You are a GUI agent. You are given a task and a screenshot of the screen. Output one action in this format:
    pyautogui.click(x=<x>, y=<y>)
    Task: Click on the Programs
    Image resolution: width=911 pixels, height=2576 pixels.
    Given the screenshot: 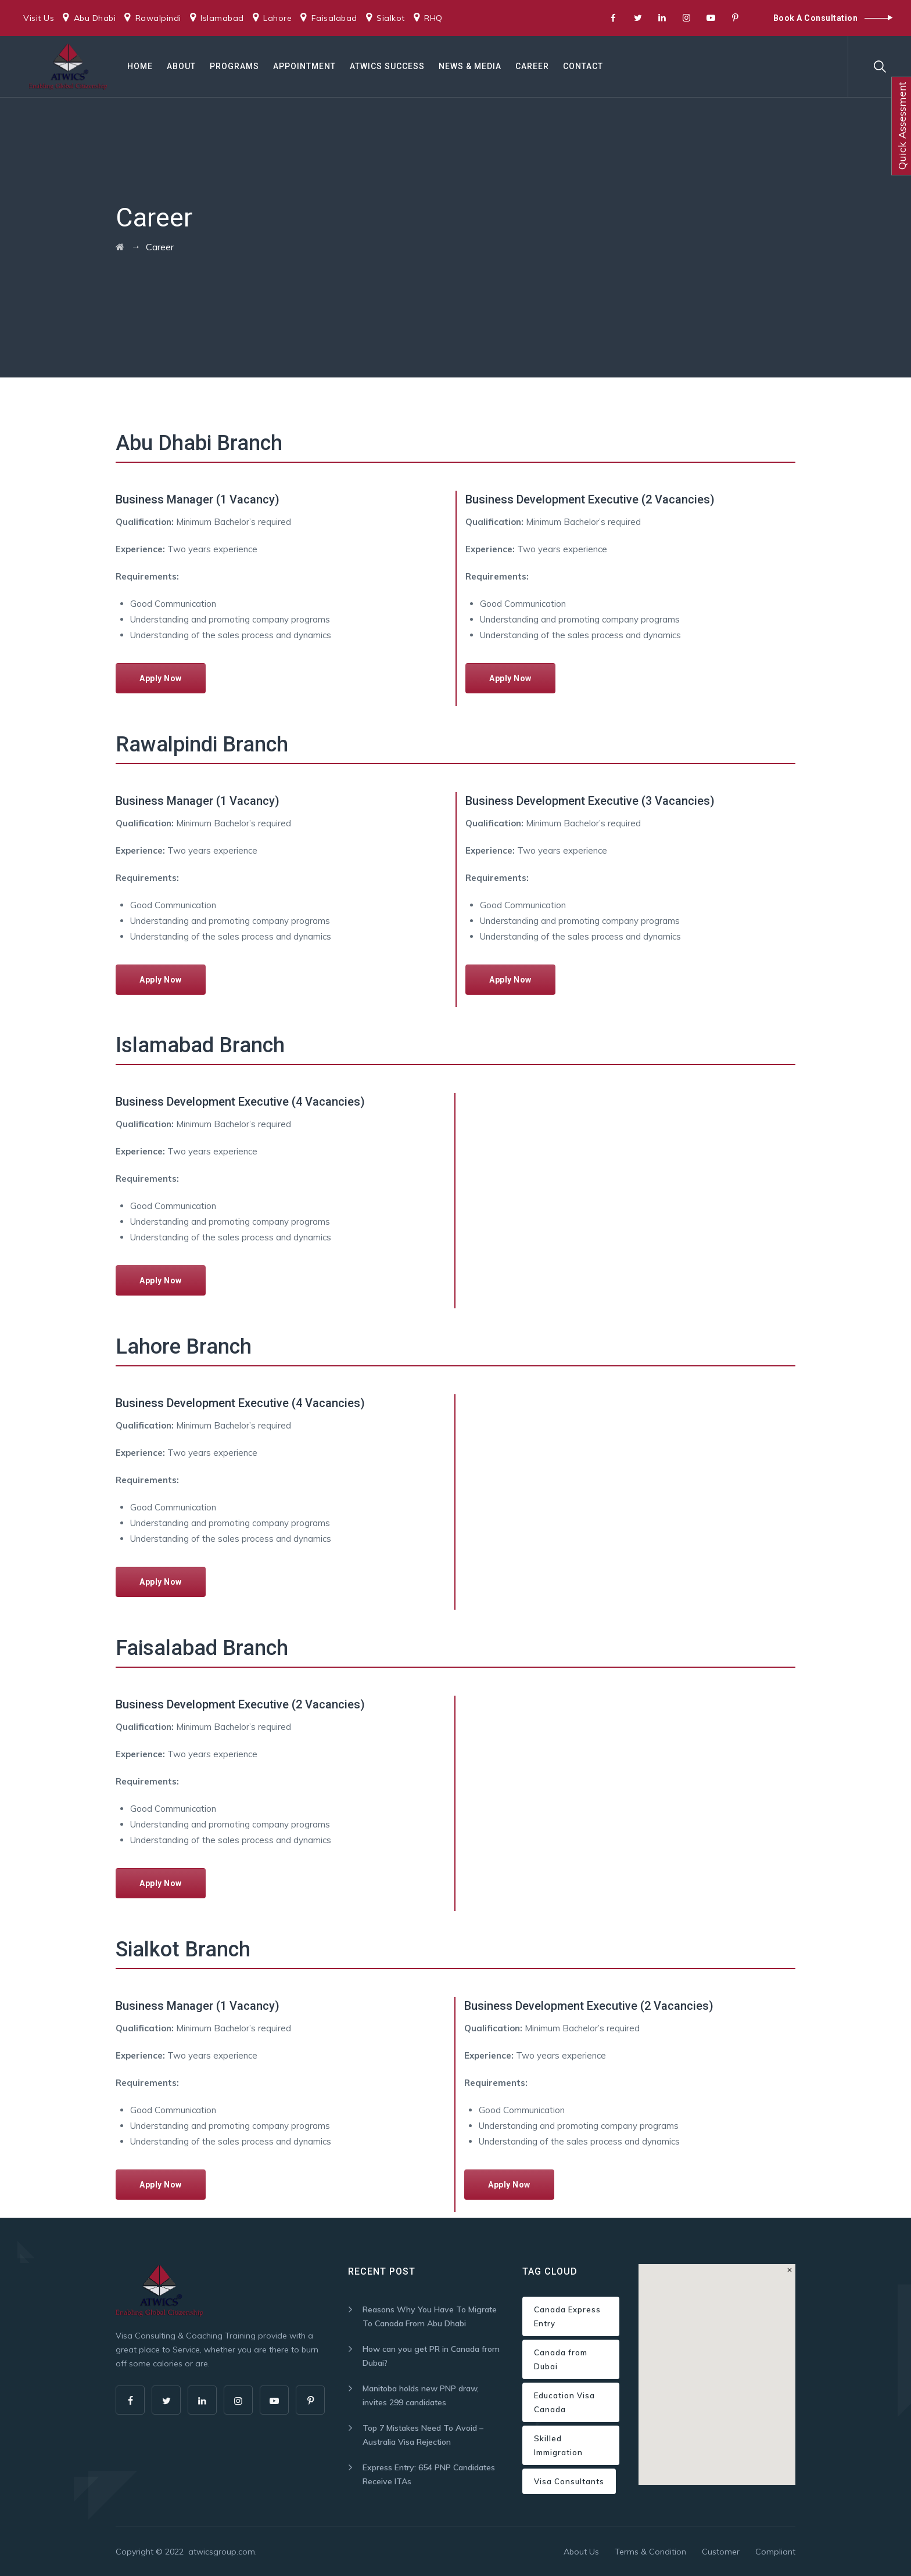 What is the action you would take?
    pyautogui.click(x=234, y=66)
    